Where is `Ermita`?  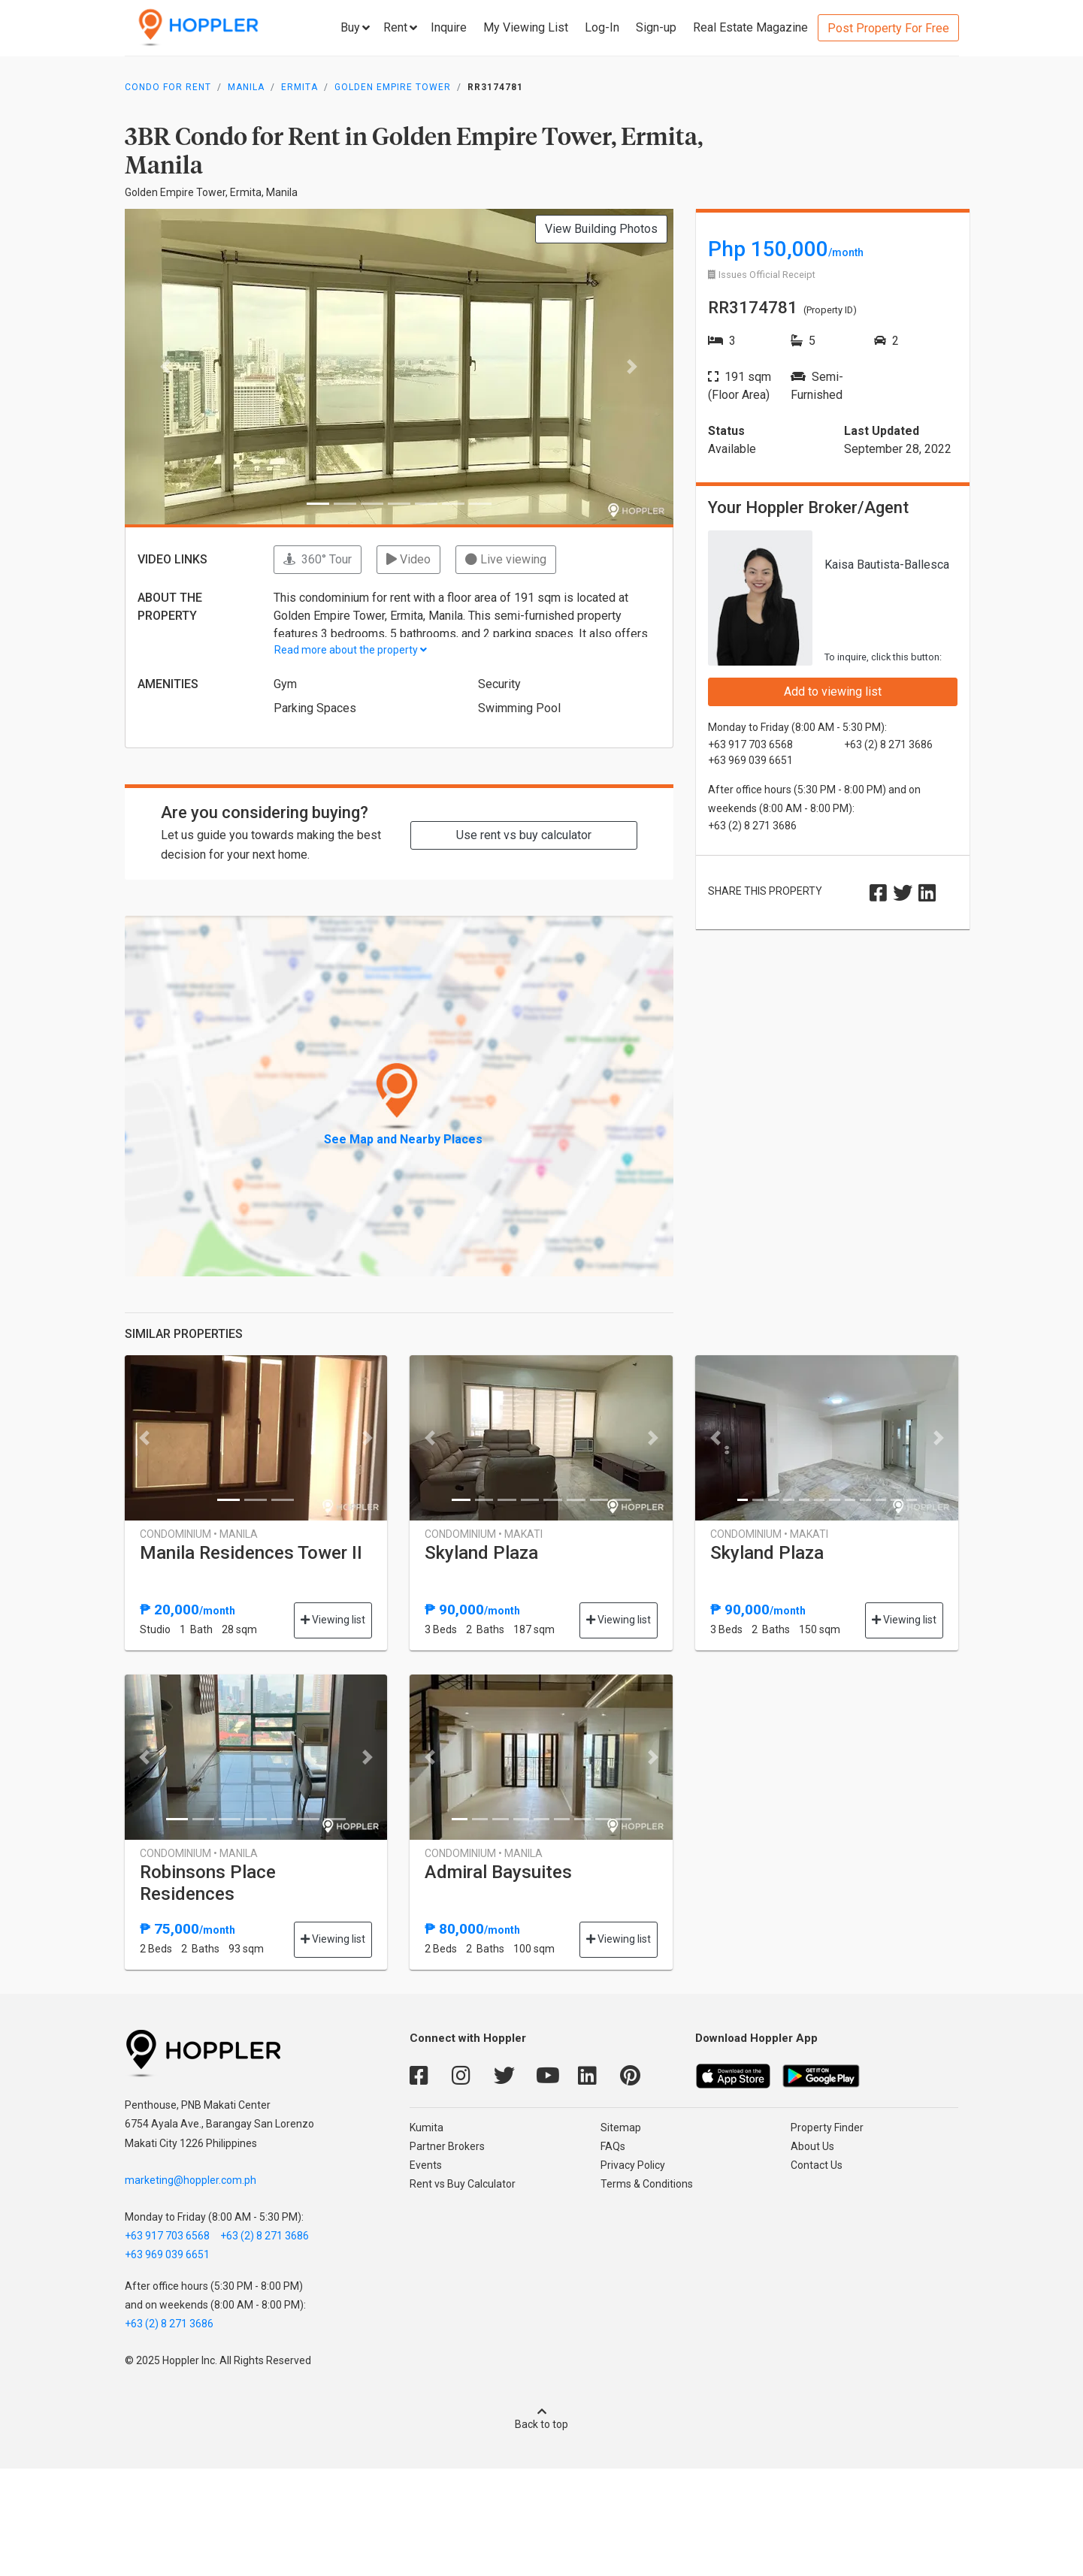 Ermita is located at coordinates (299, 87).